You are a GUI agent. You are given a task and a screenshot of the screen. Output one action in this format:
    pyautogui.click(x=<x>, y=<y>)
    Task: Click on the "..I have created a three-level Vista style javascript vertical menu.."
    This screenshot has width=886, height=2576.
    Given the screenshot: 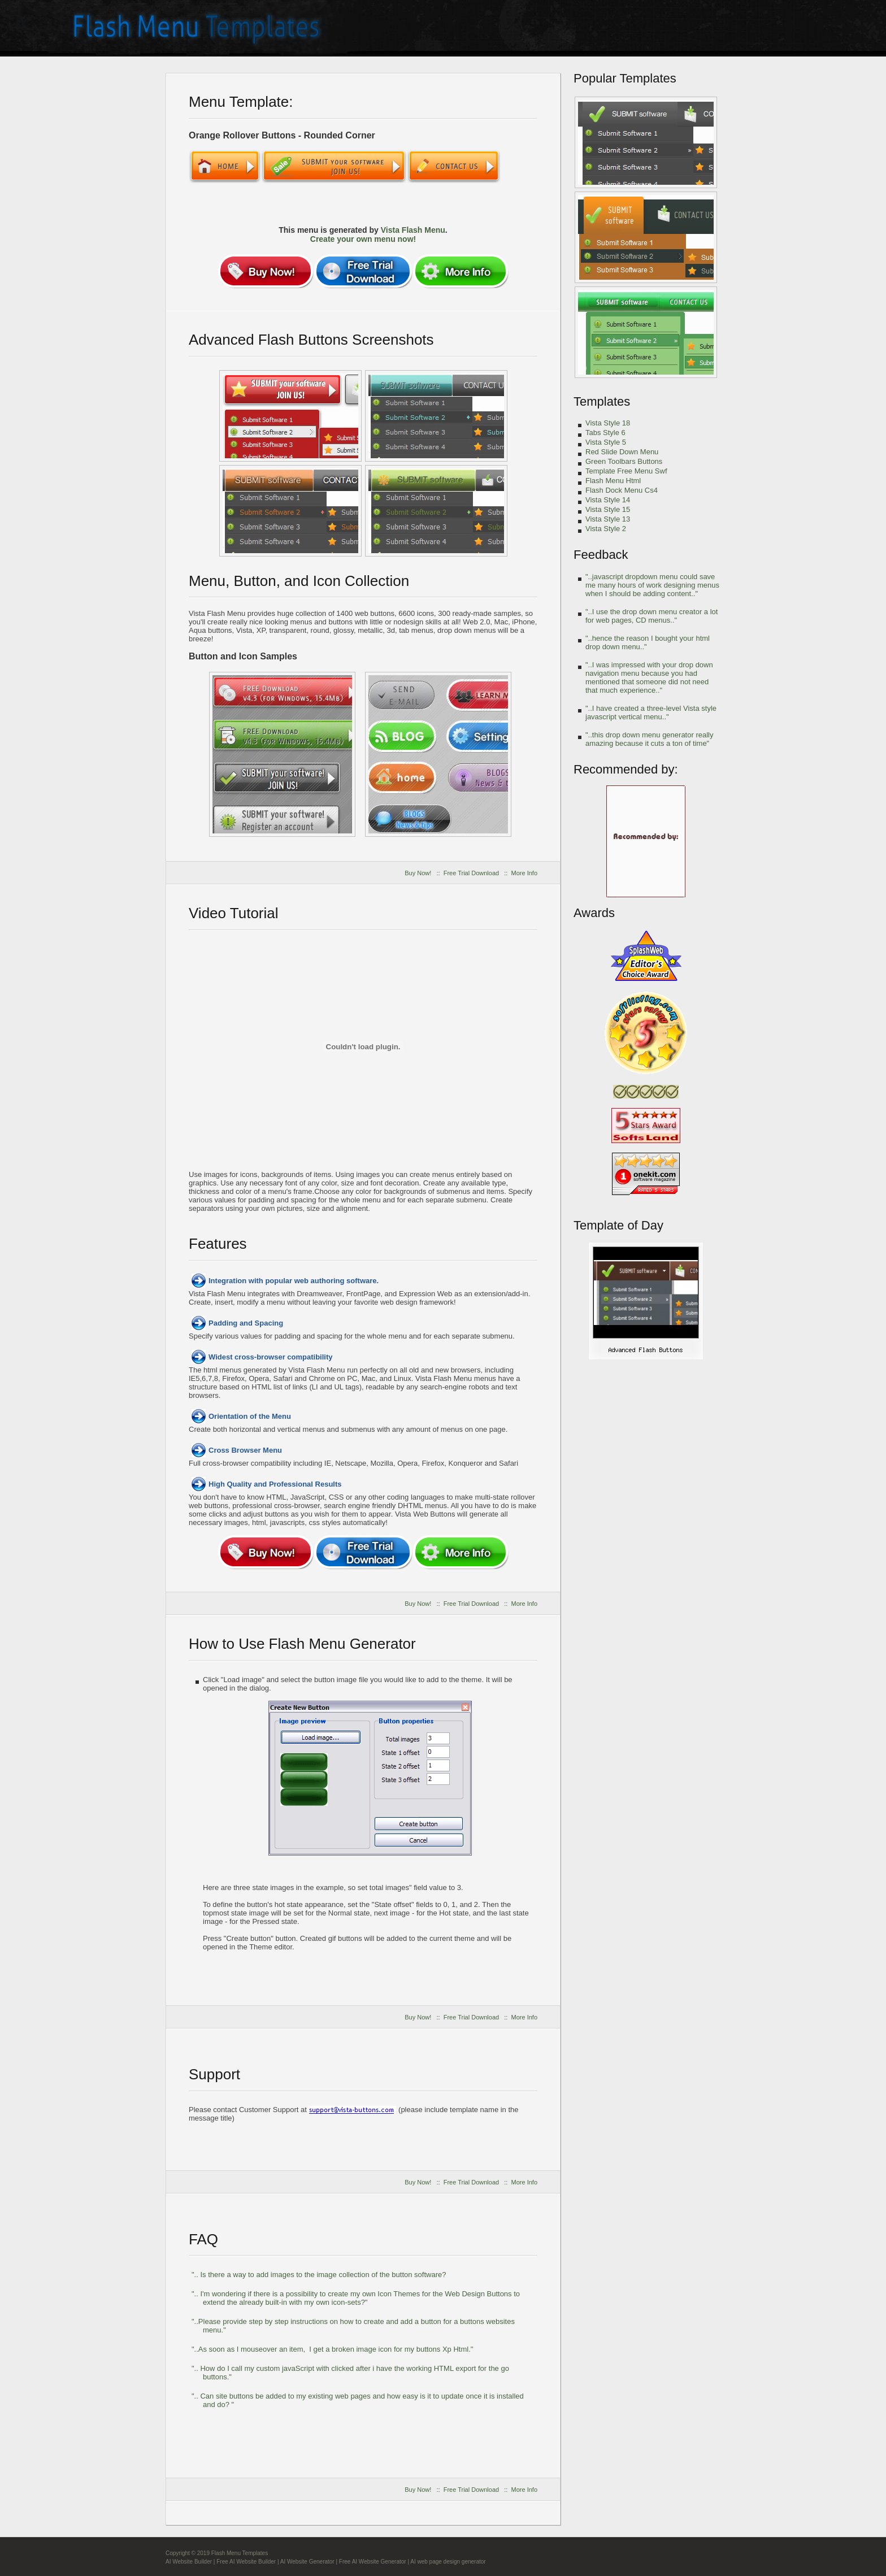 What is the action you would take?
    pyautogui.click(x=650, y=712)
    